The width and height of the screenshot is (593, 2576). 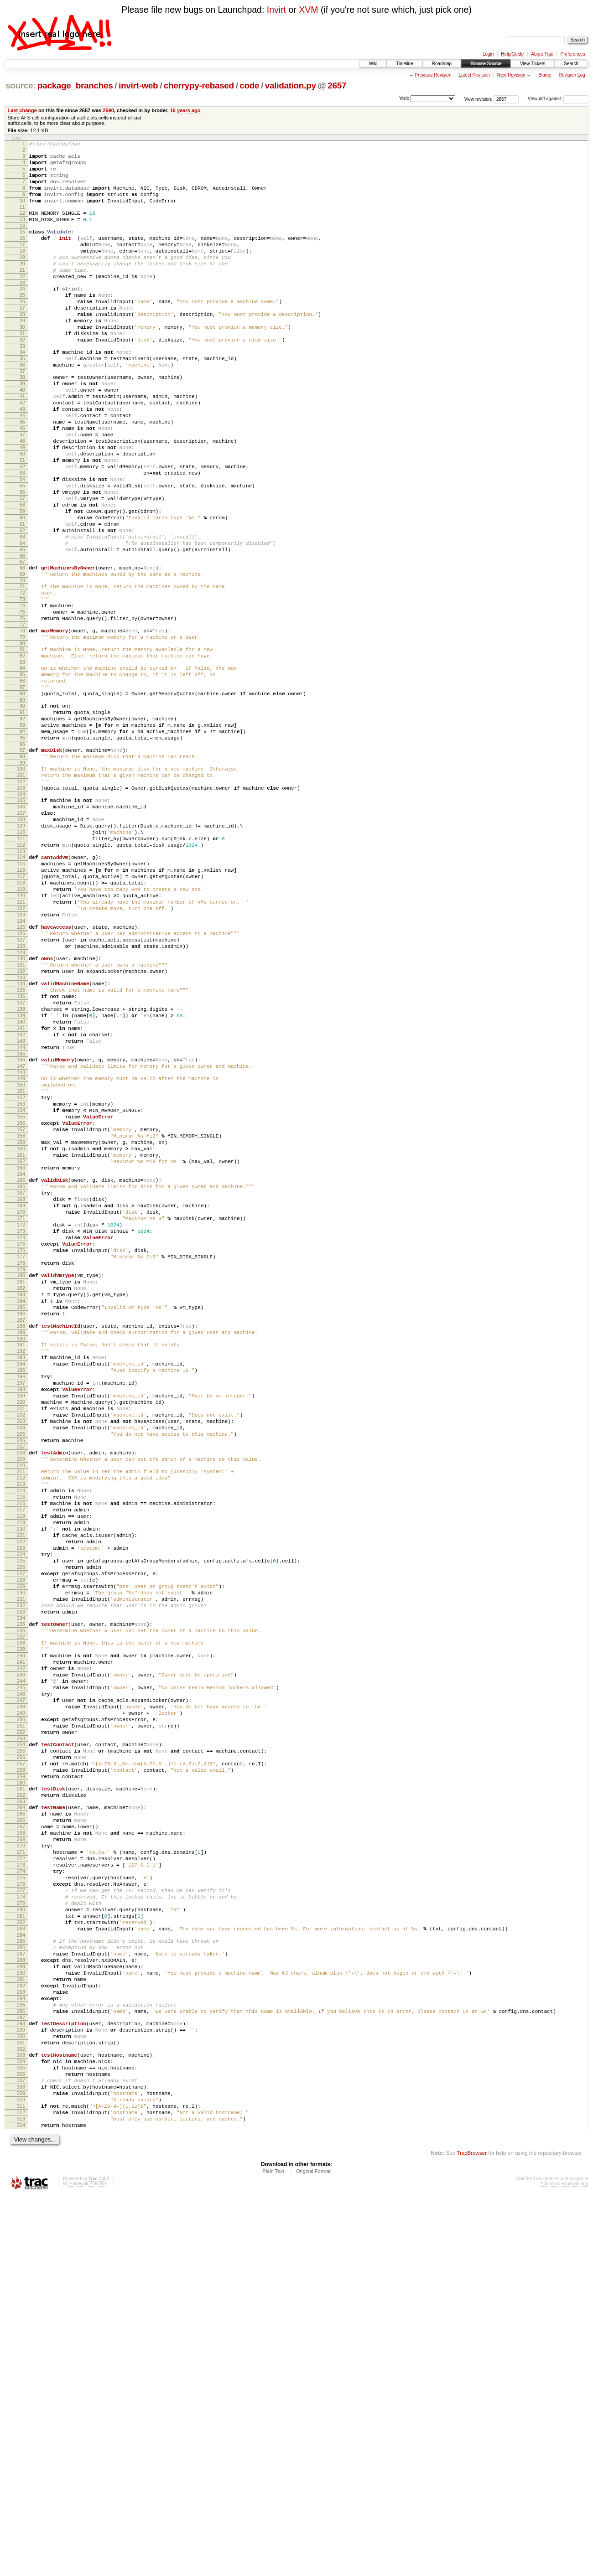 What do you see at coordinates (22, 322) in the screenshot?
I see `25` at bounding box center [22, 322].